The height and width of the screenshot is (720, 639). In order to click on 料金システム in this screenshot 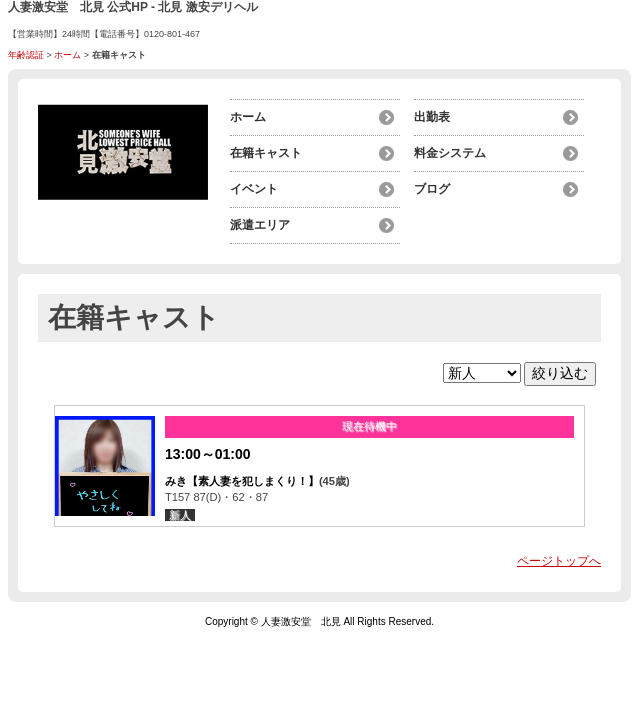, I will do `click(450, 153)`.